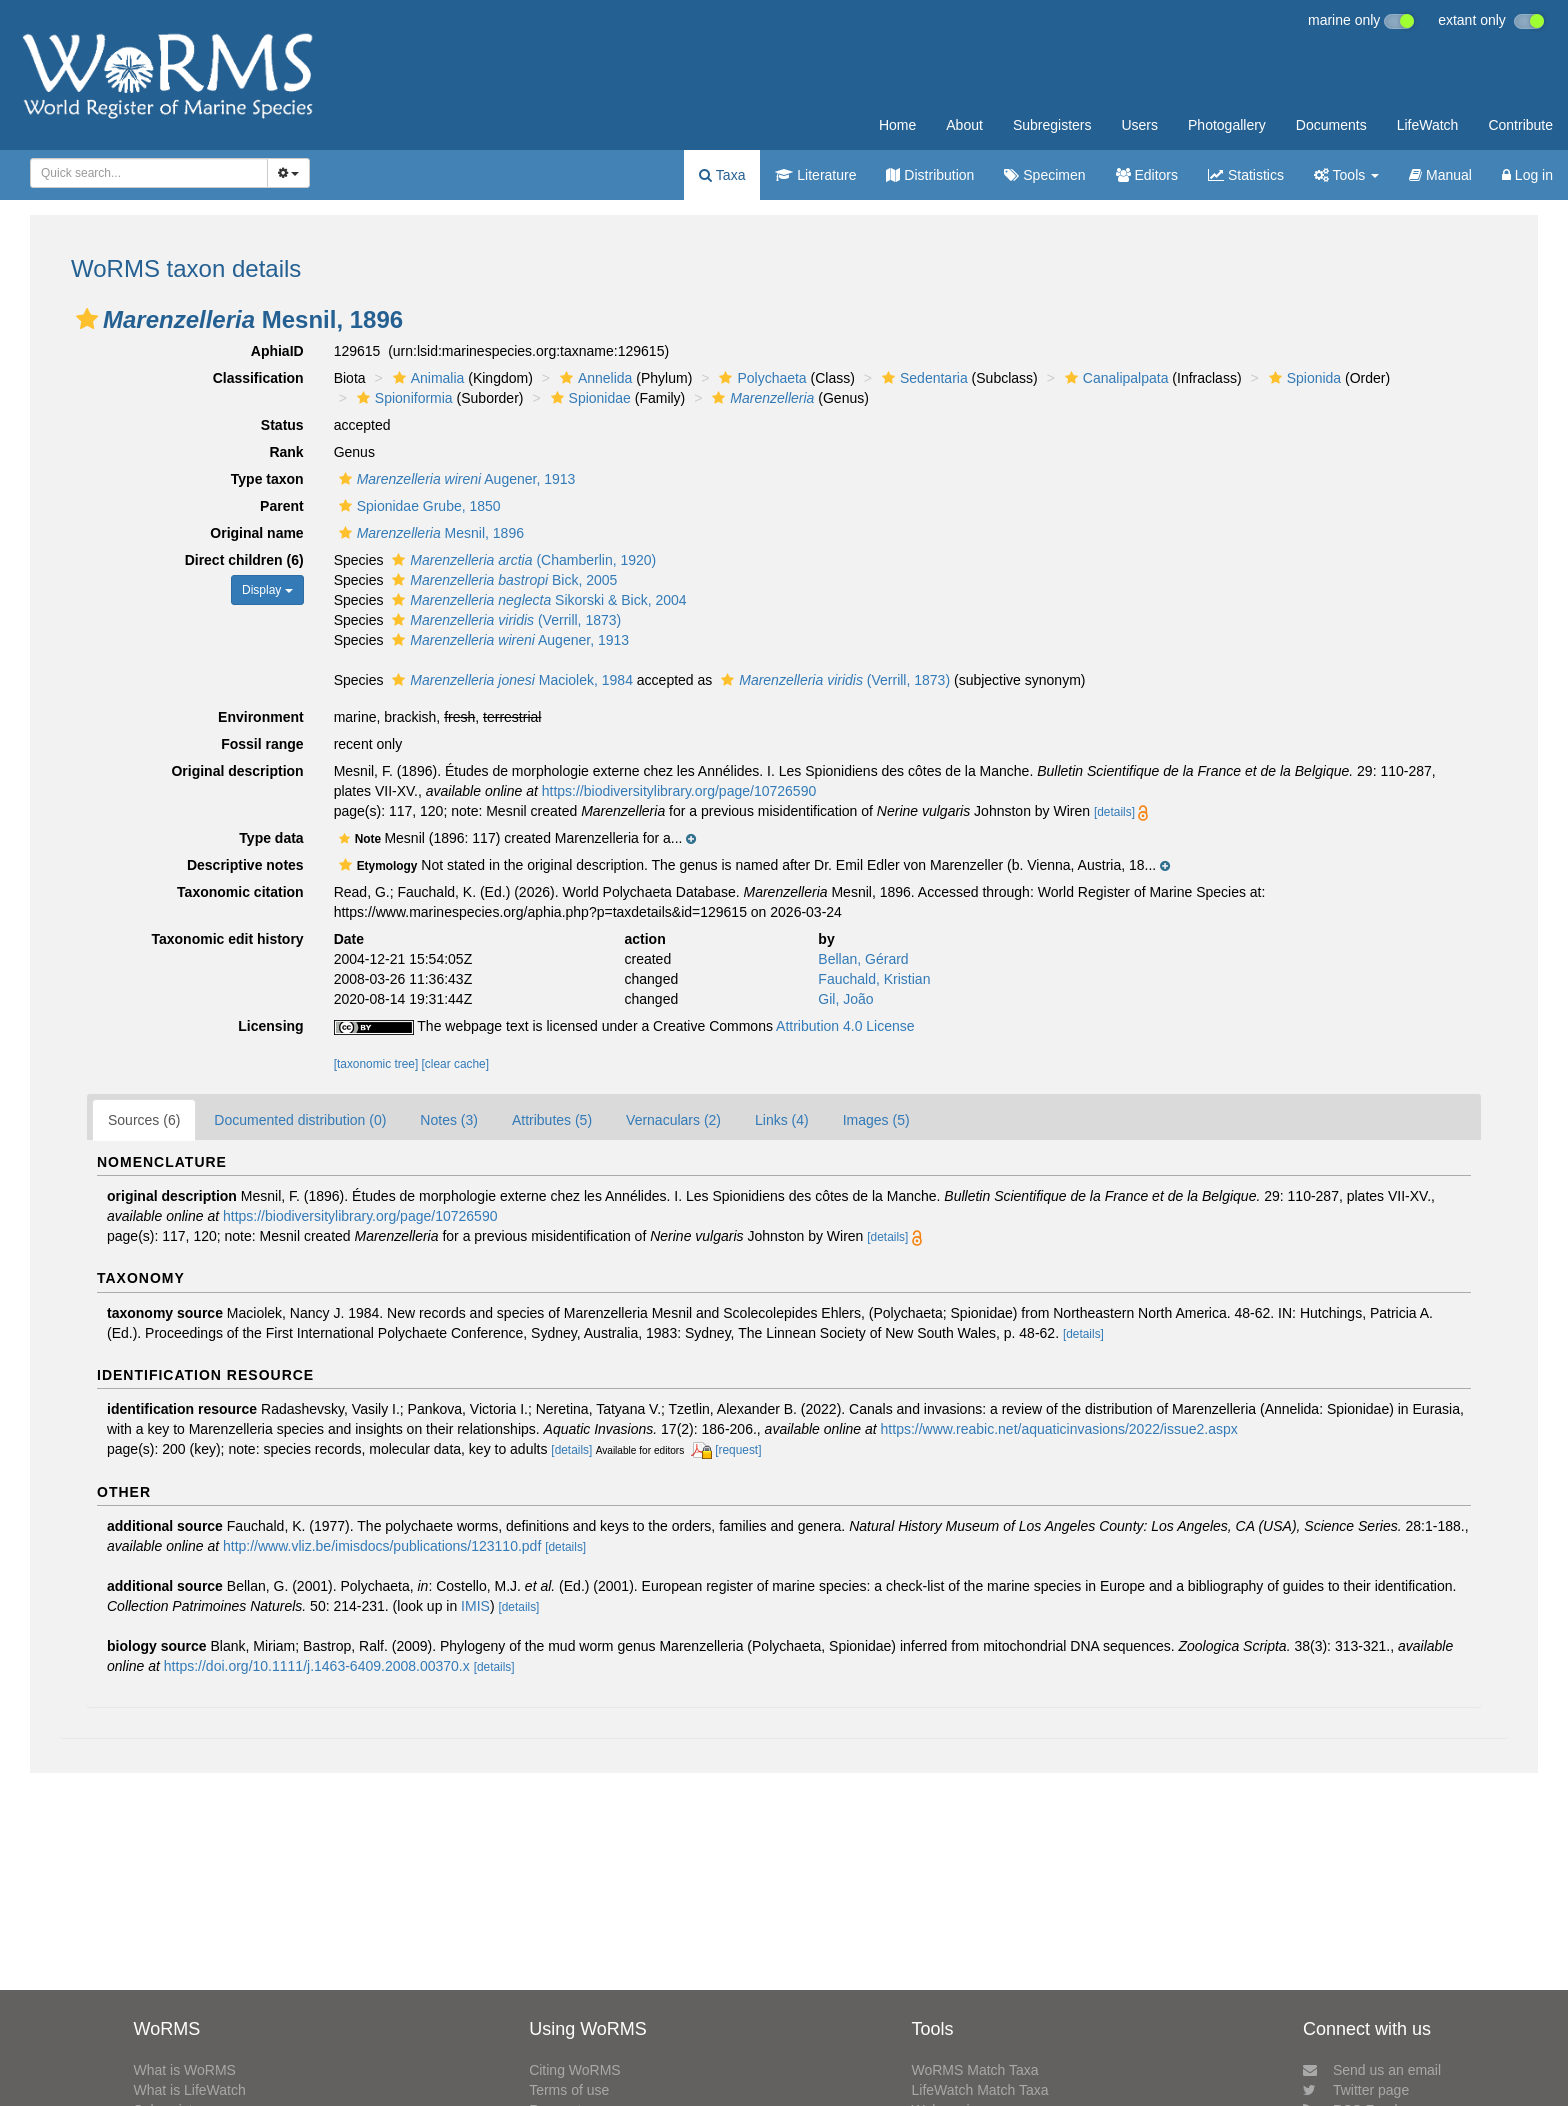 The image size is (1568, 2106). What do you see at coordinates (1139, 125) in the screenshot?
I see `Users` at bounding box center [1139, 125].